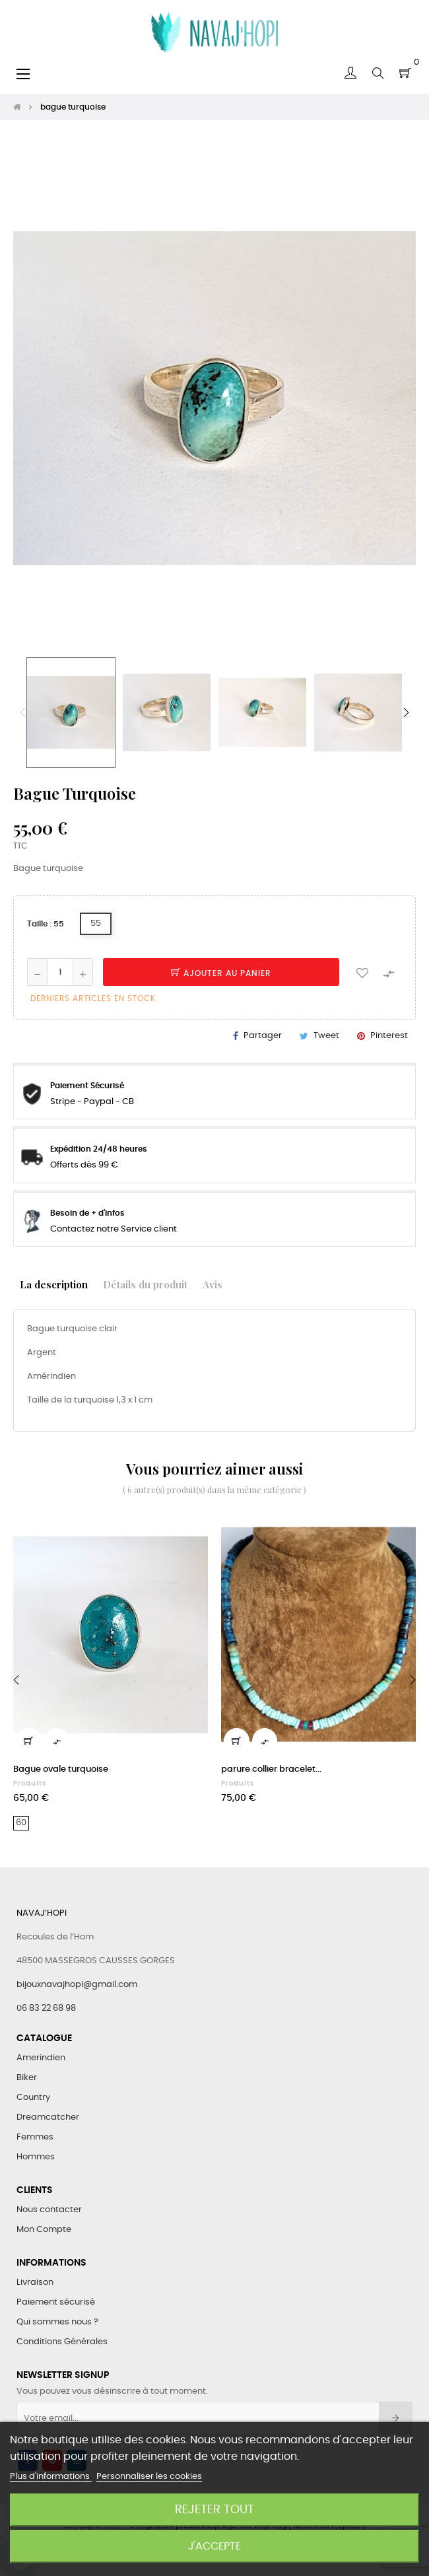 This screenshot has height=2576, width=429. What do you see at coordinates (76, 1984) in the screenshot?
I see `bijouxnavajhopi@gmail.com` at bounding box center [76, 1984].